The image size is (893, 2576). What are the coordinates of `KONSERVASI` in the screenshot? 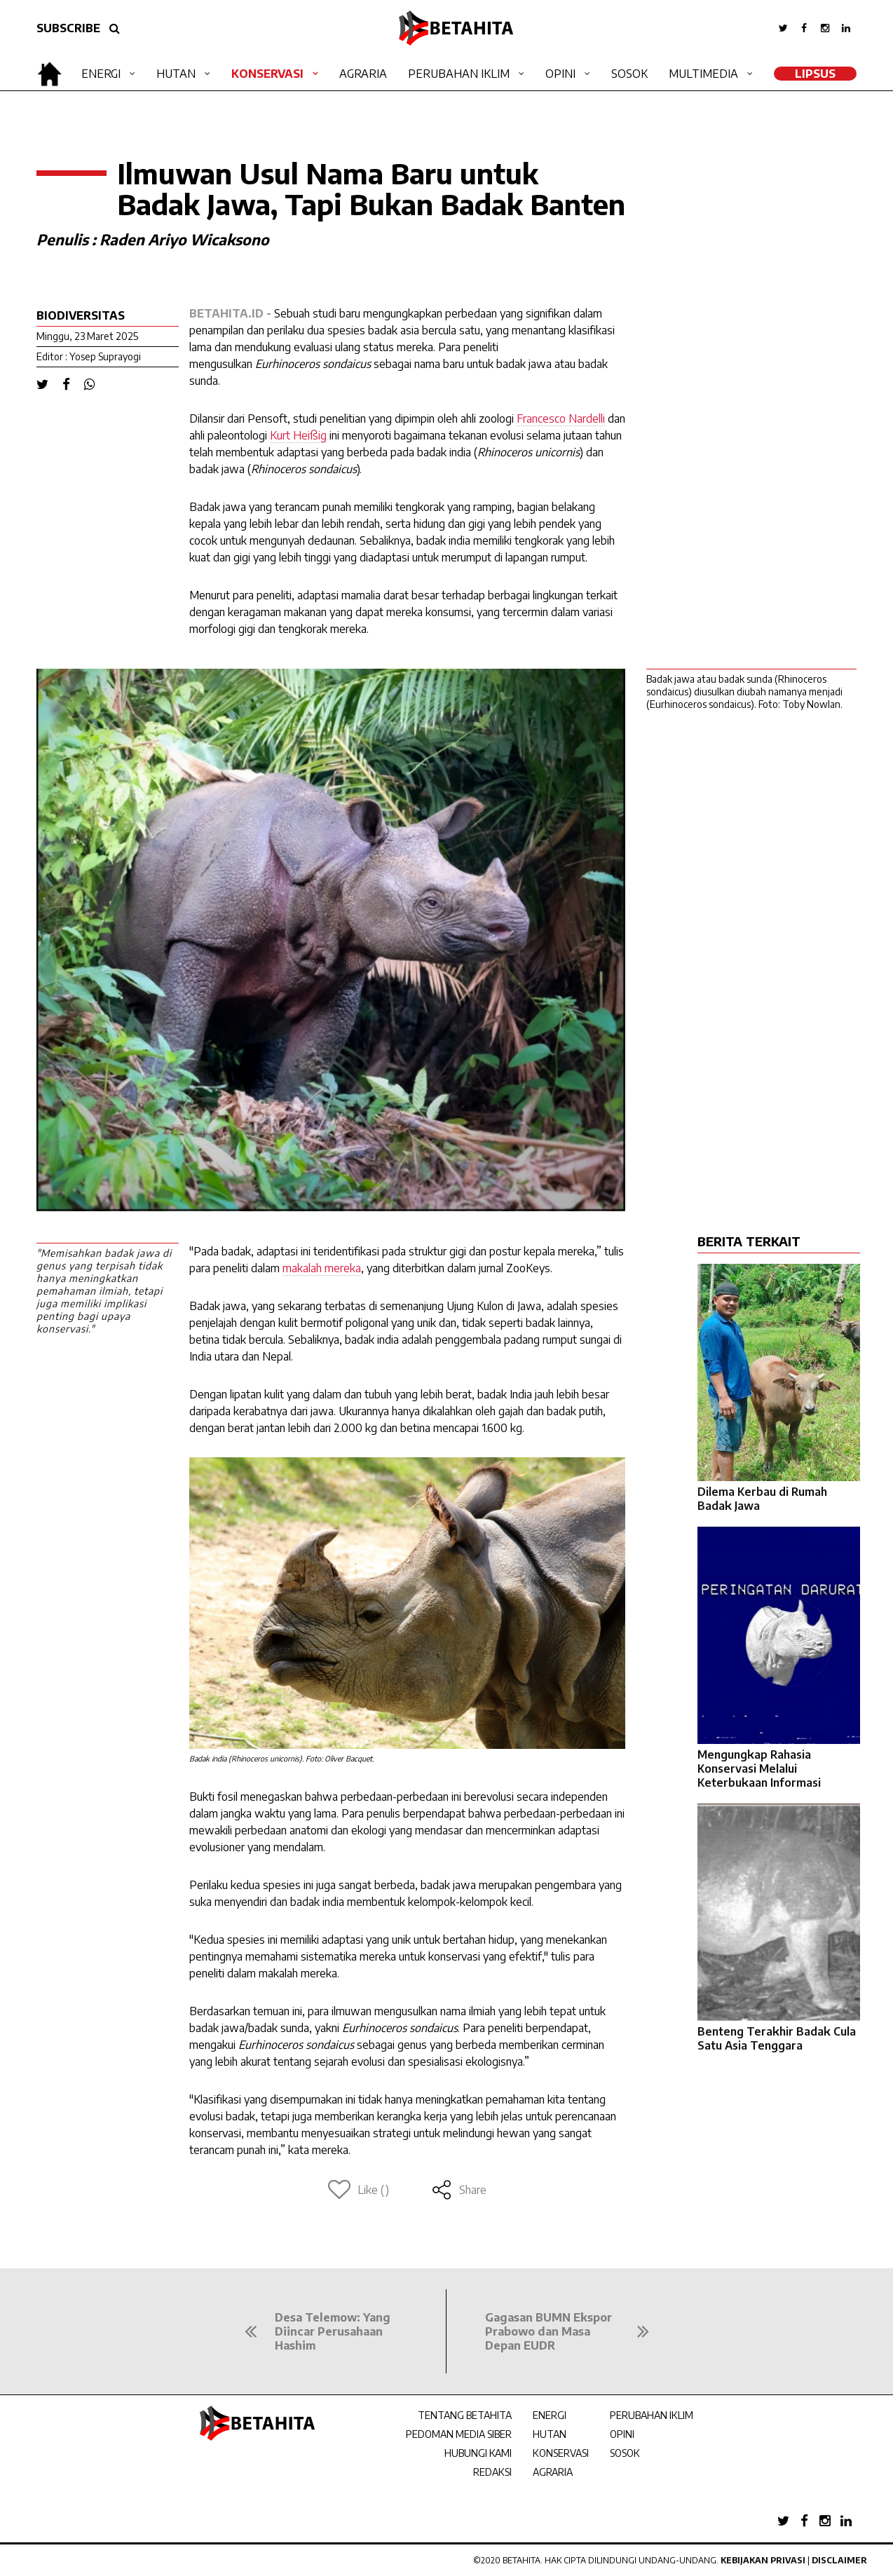 It's located at (561, 2453).